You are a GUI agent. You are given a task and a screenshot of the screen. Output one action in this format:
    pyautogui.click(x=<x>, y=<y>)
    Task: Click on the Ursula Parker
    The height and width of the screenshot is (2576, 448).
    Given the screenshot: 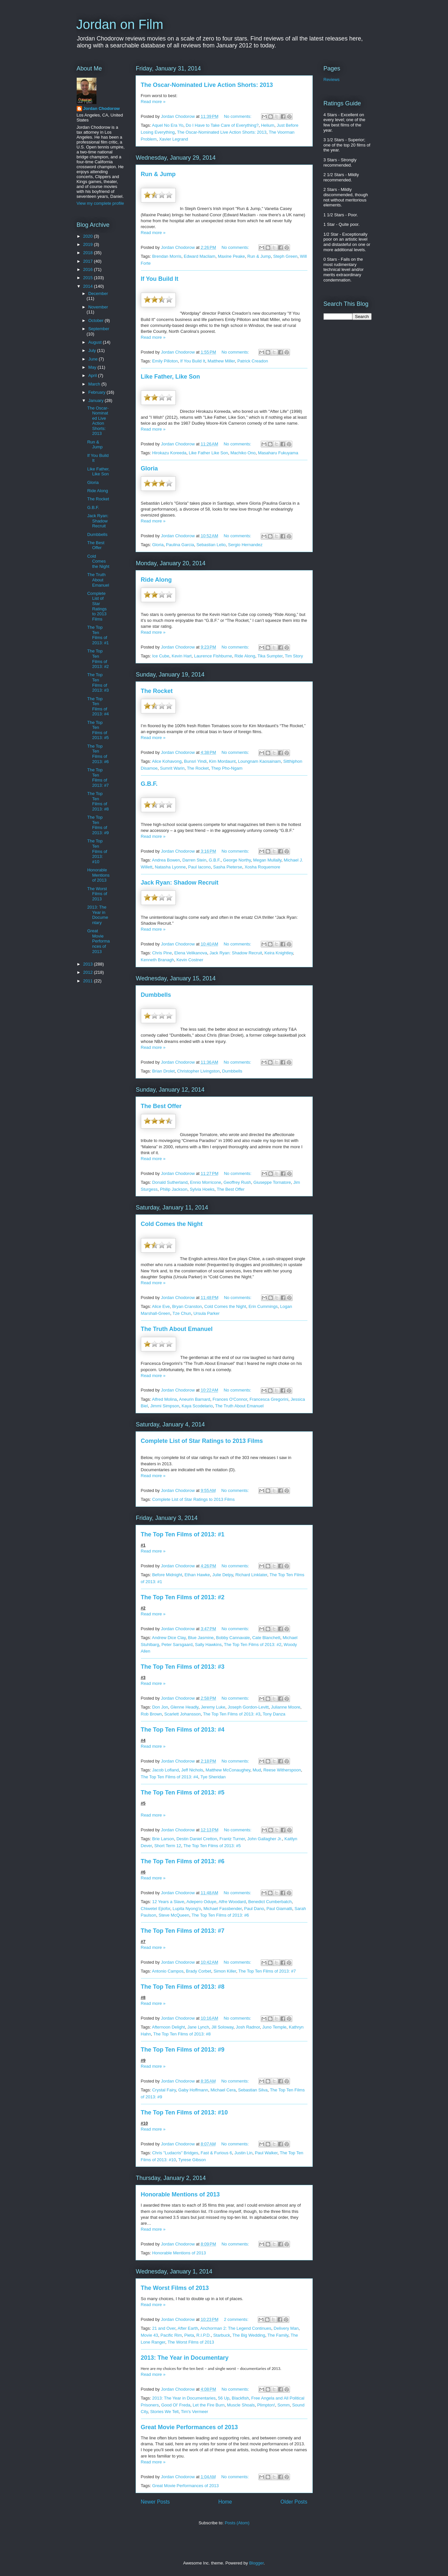 What is the action you would take?
    pyautogui.click(x=207, y=1313)
    